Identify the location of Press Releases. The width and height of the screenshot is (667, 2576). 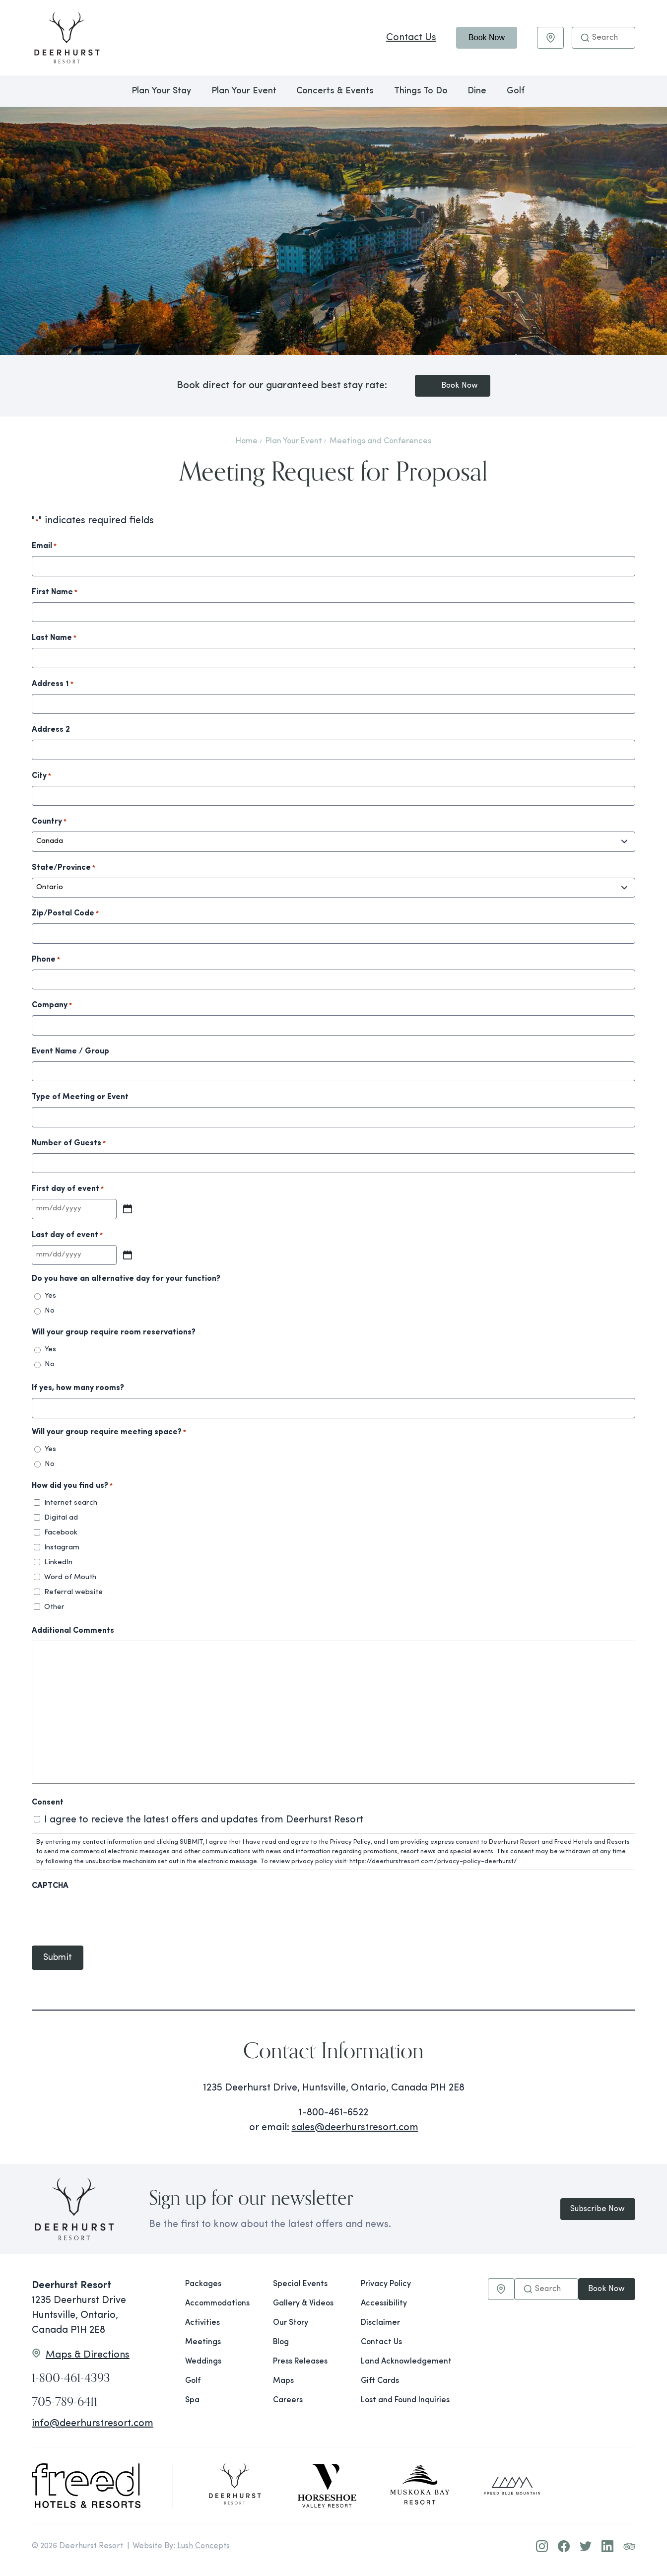
(300, 2362).